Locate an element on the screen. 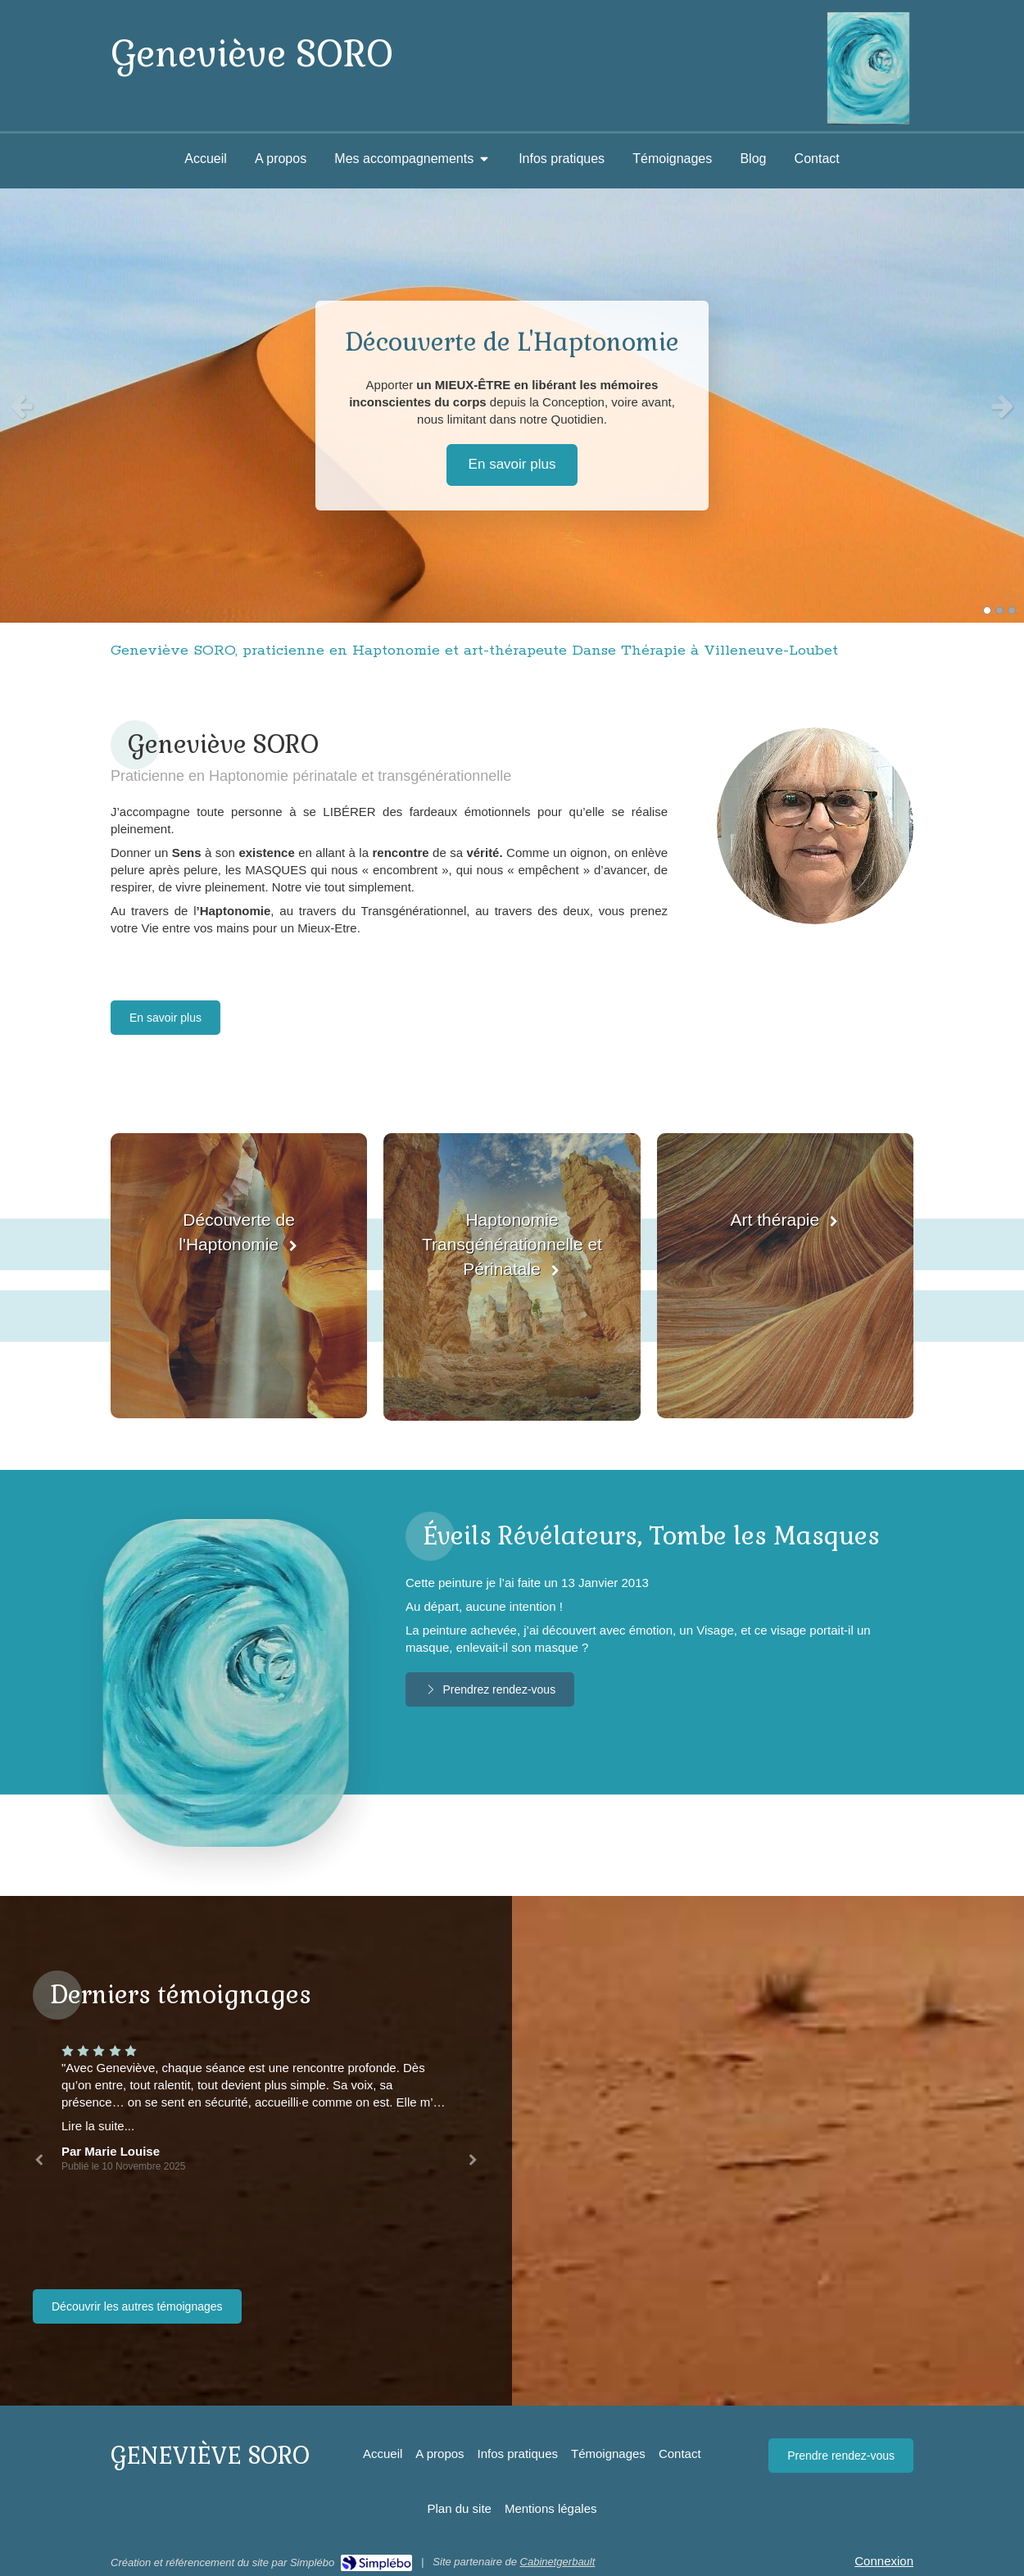 The width and height of the screenshot is (1024, 2576). [option] is located at coordinates (512, 405).